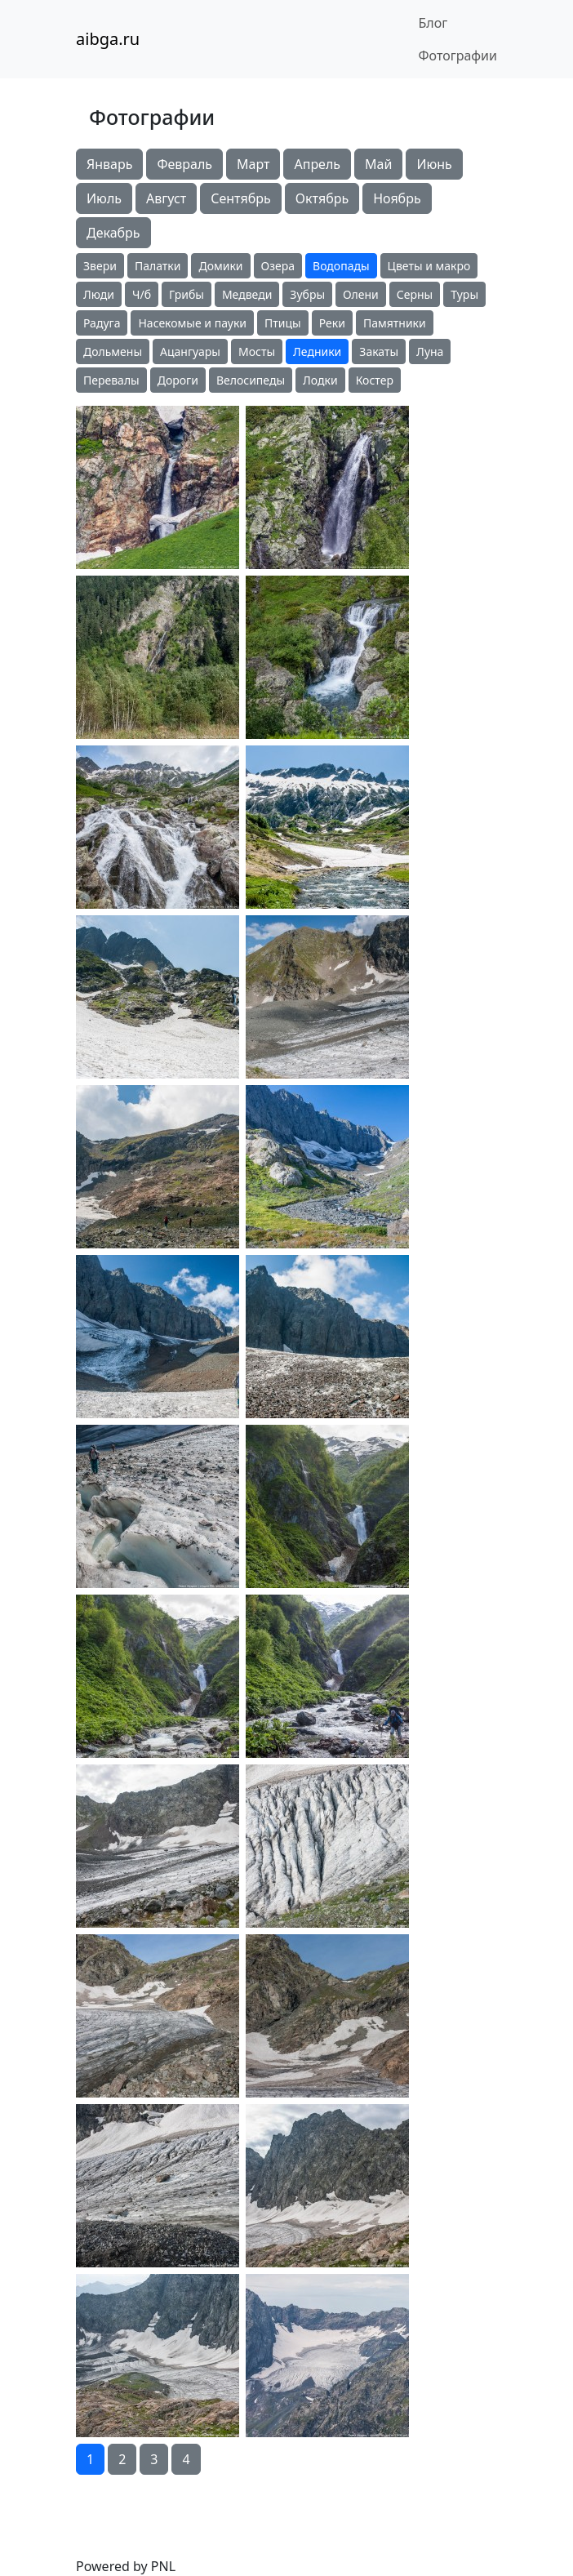  Describe the element at coordinates (104, 198) in the screenshot. I see `Июль` at that location.